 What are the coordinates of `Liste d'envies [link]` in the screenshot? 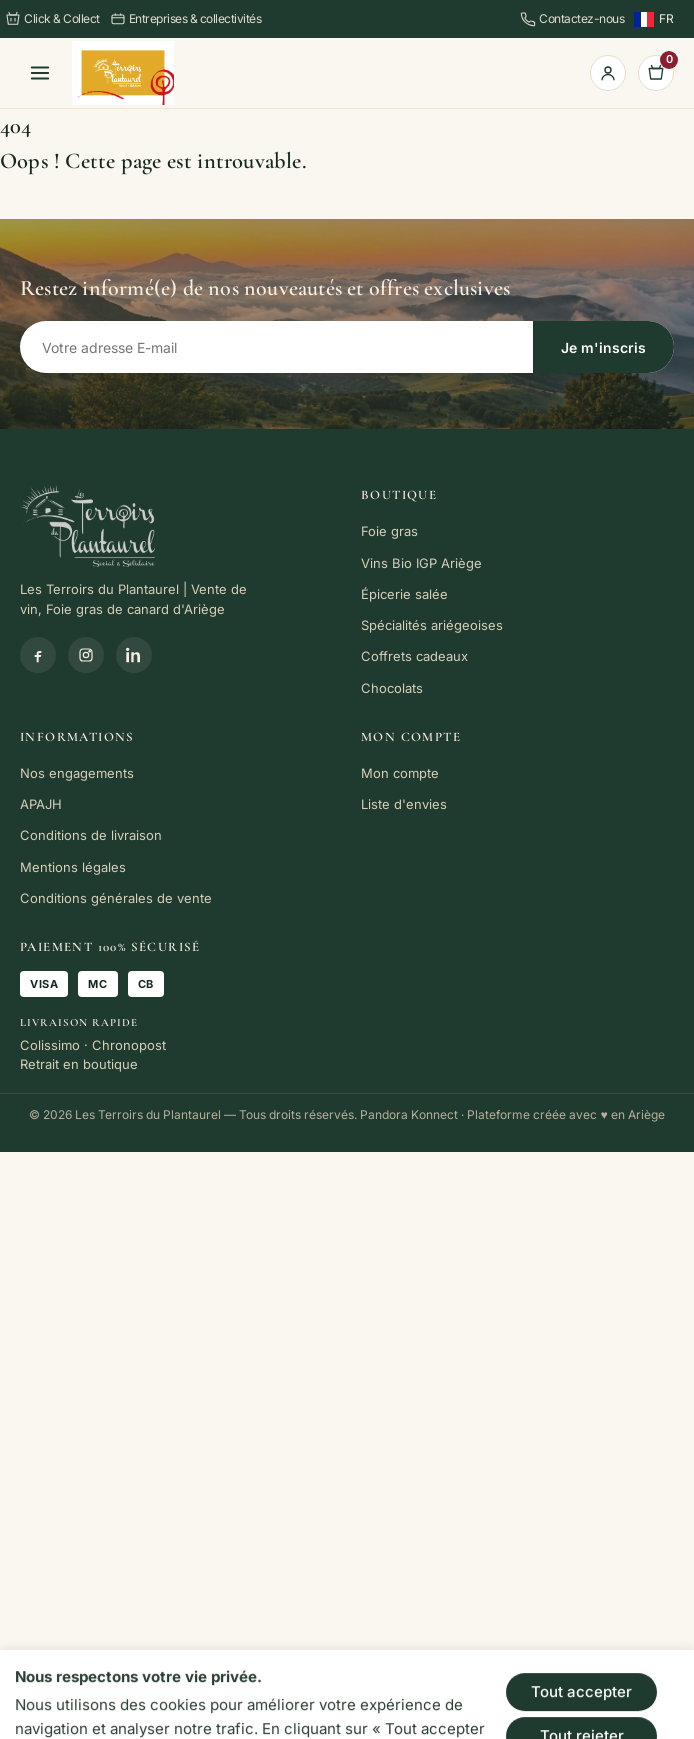 It's located at (404, 804).